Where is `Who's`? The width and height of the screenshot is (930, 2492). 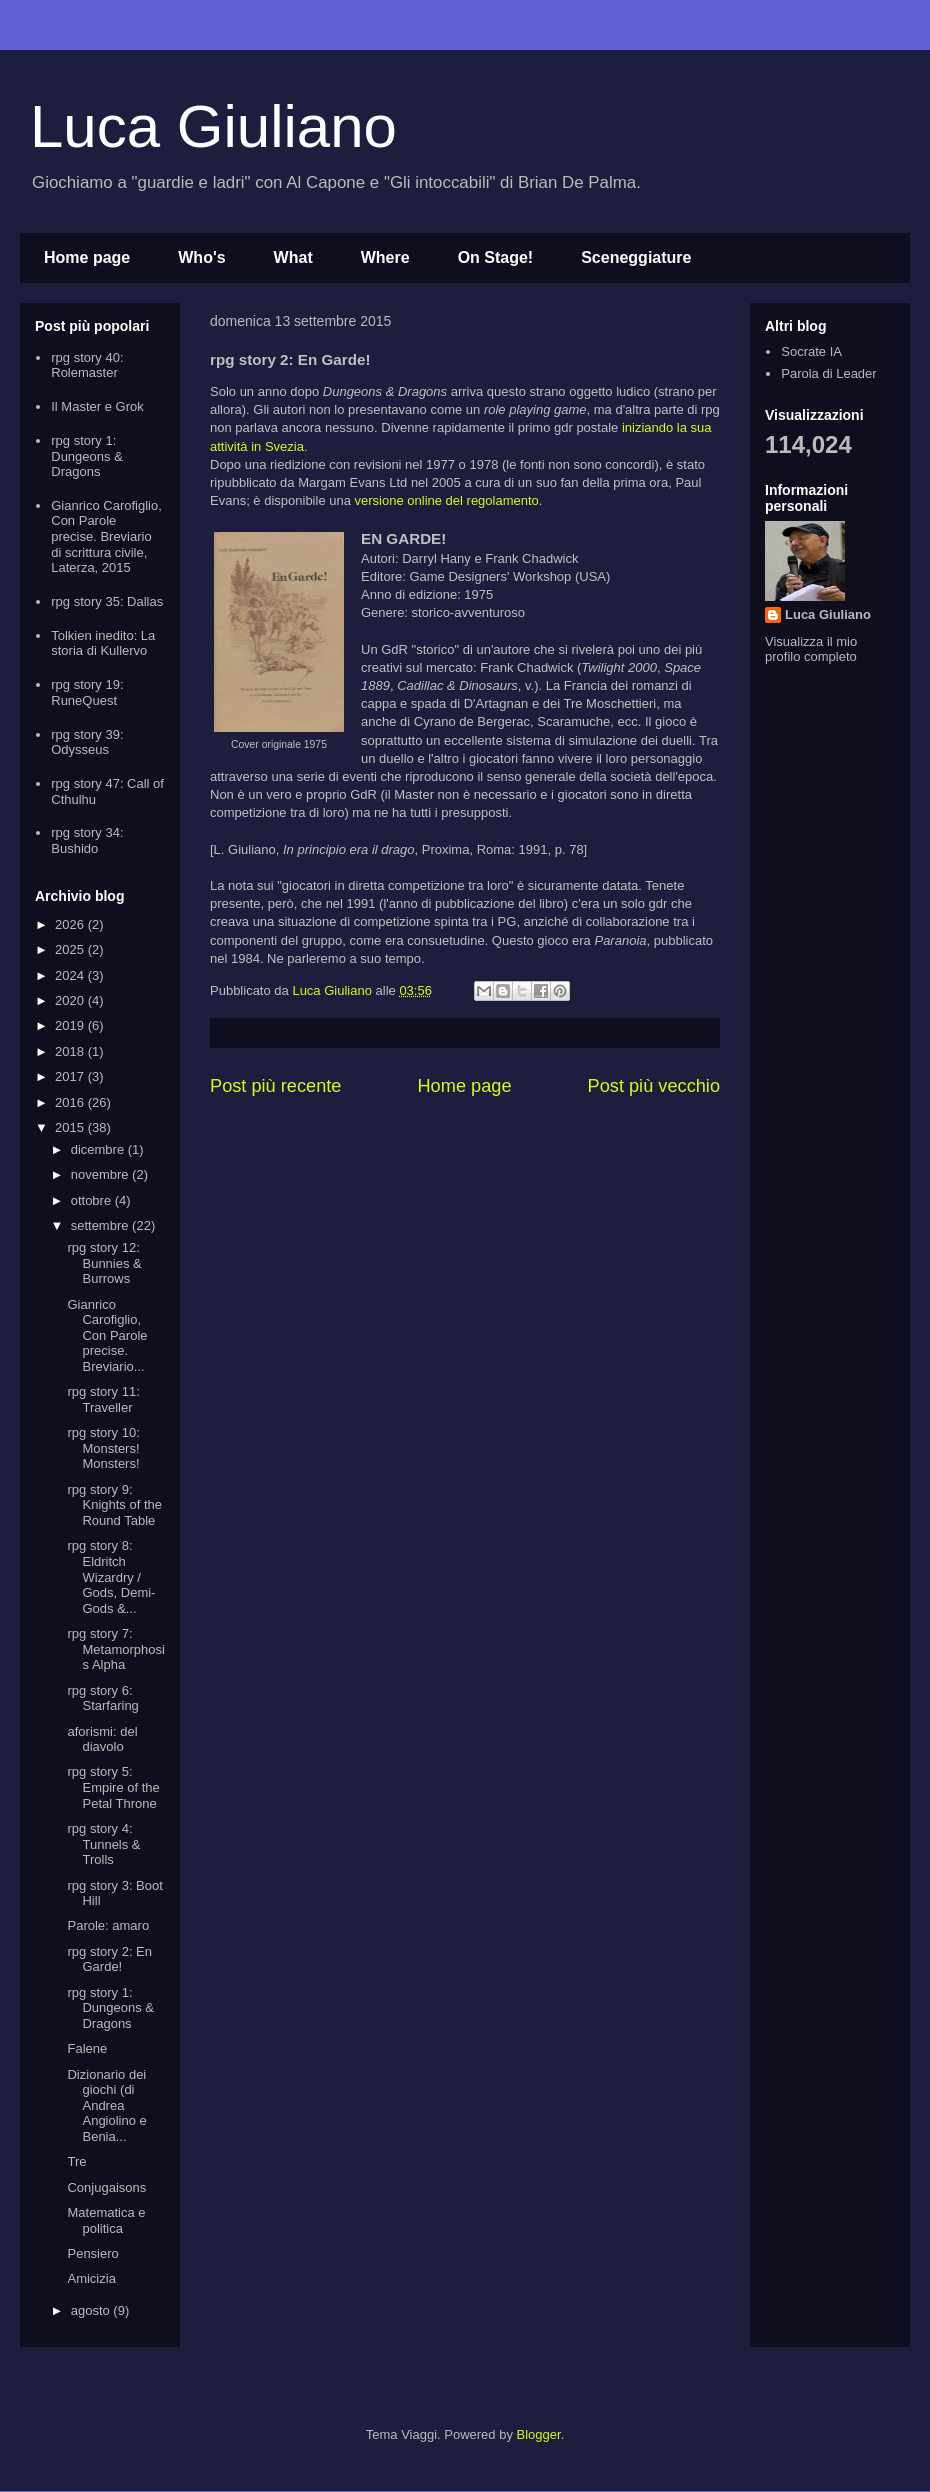
Who's is located at coordinates (201, 257).